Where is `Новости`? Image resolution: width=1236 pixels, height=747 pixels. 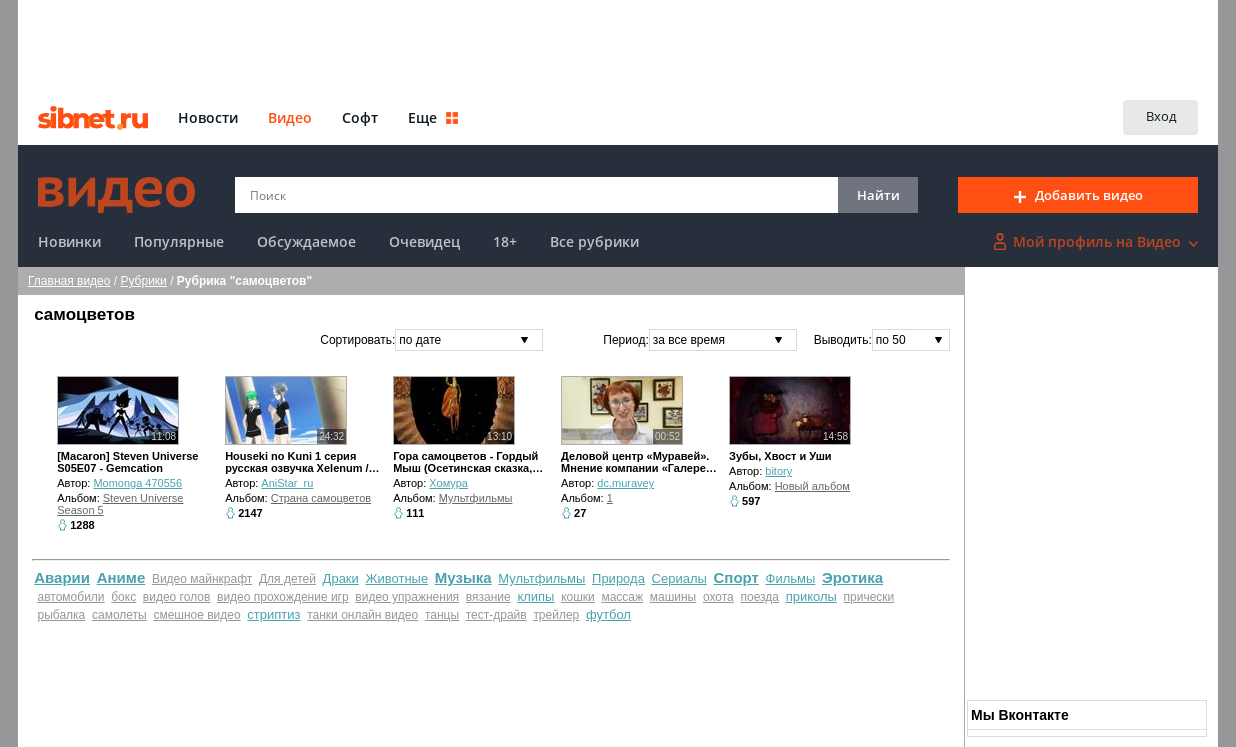
Новости is located at coordinates (208, 117).